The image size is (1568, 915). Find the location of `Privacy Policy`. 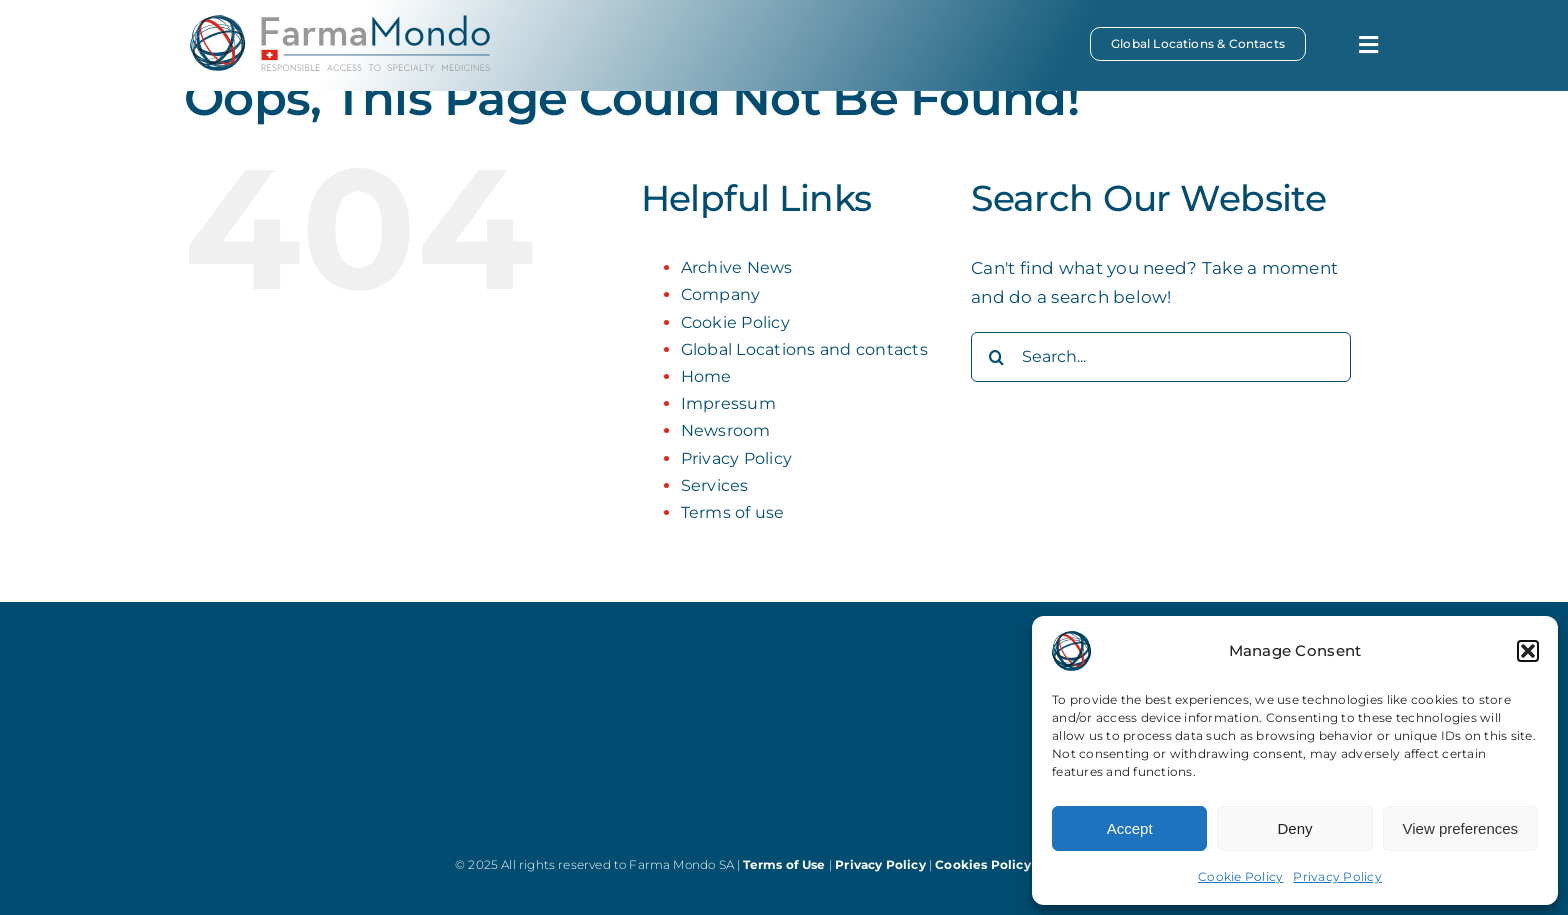

Privacy Policy is located at coordinates (1337, 876).